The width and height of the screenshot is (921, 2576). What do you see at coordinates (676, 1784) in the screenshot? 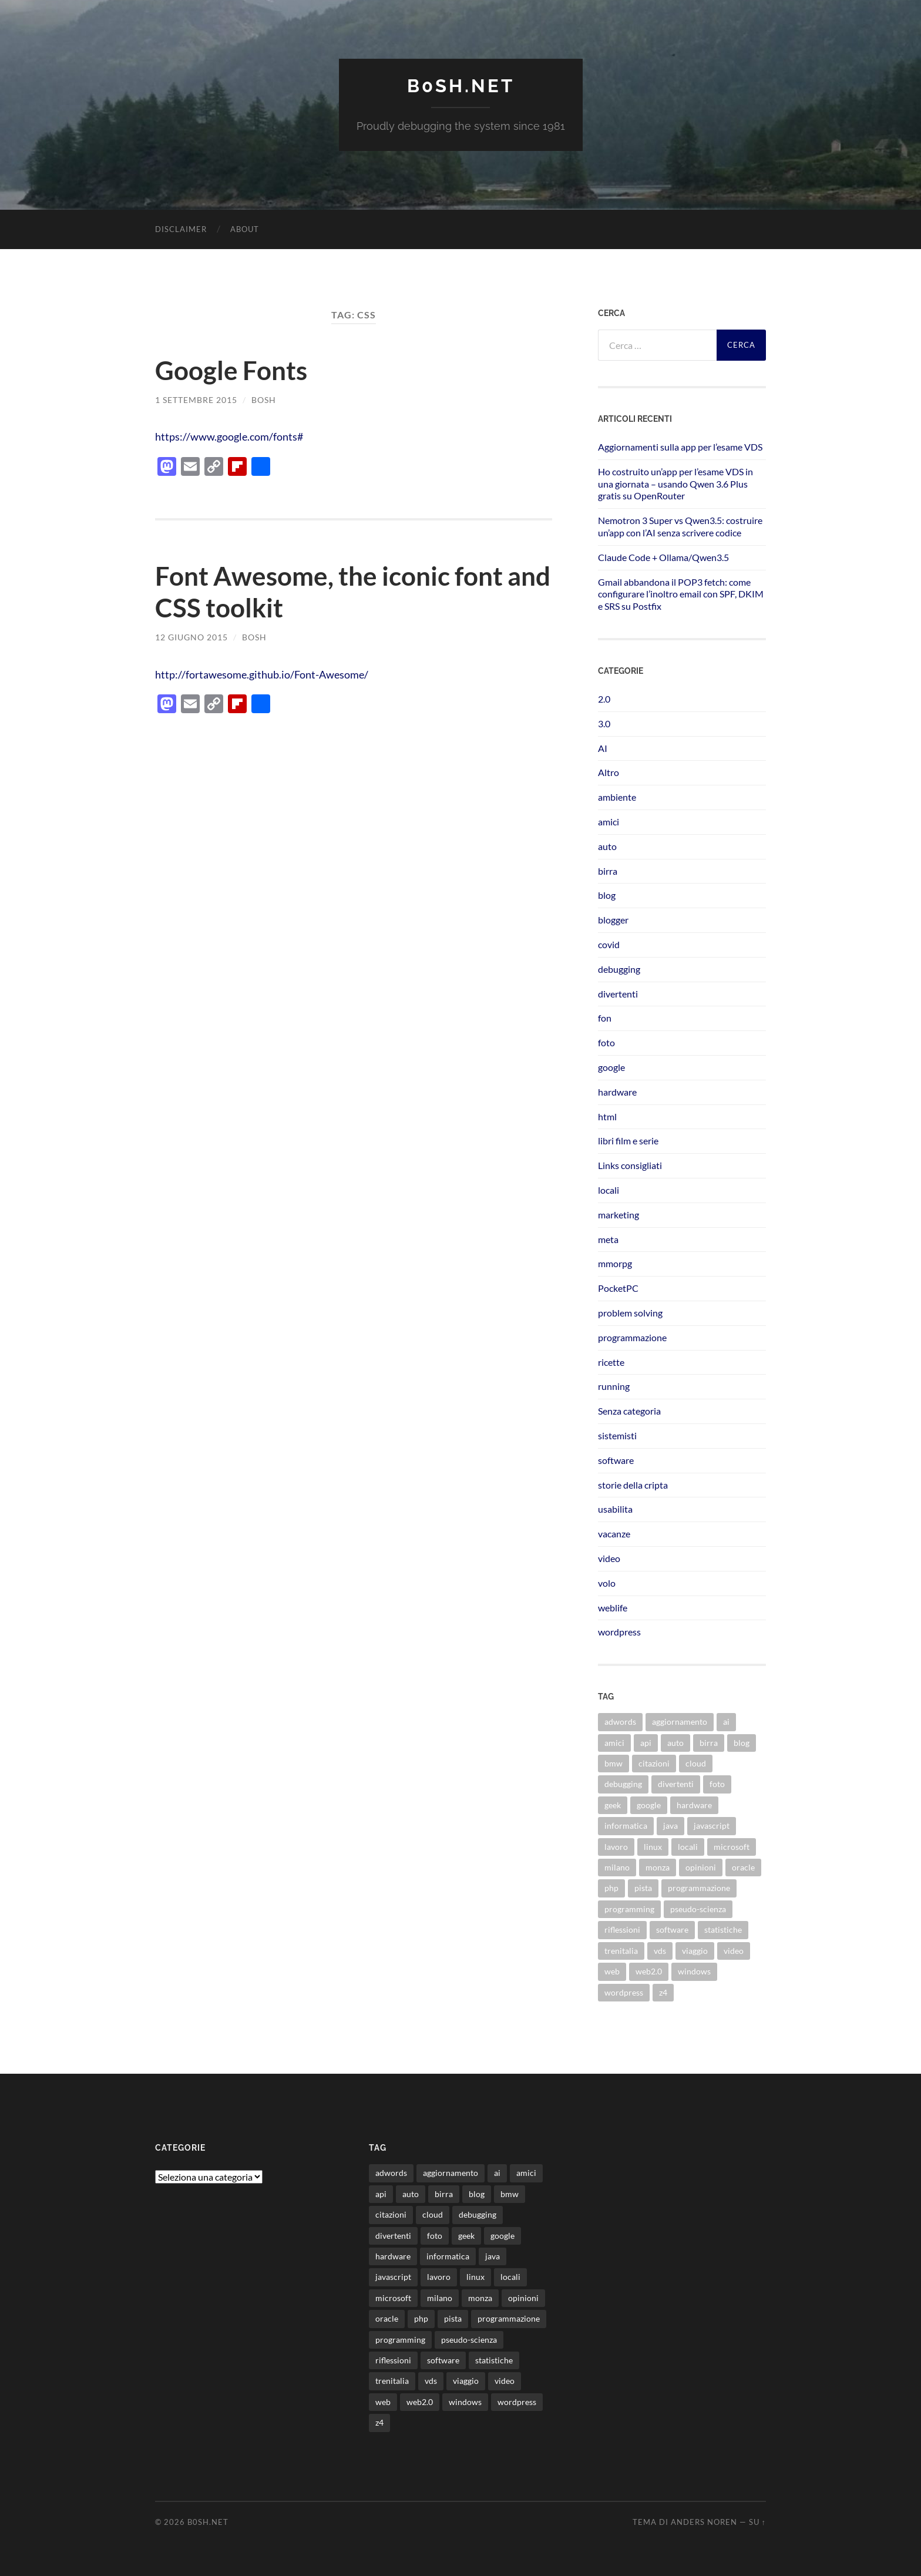
I see `divertenti [divertenti (70 elementi)]` at bounding box center [676, 1784].